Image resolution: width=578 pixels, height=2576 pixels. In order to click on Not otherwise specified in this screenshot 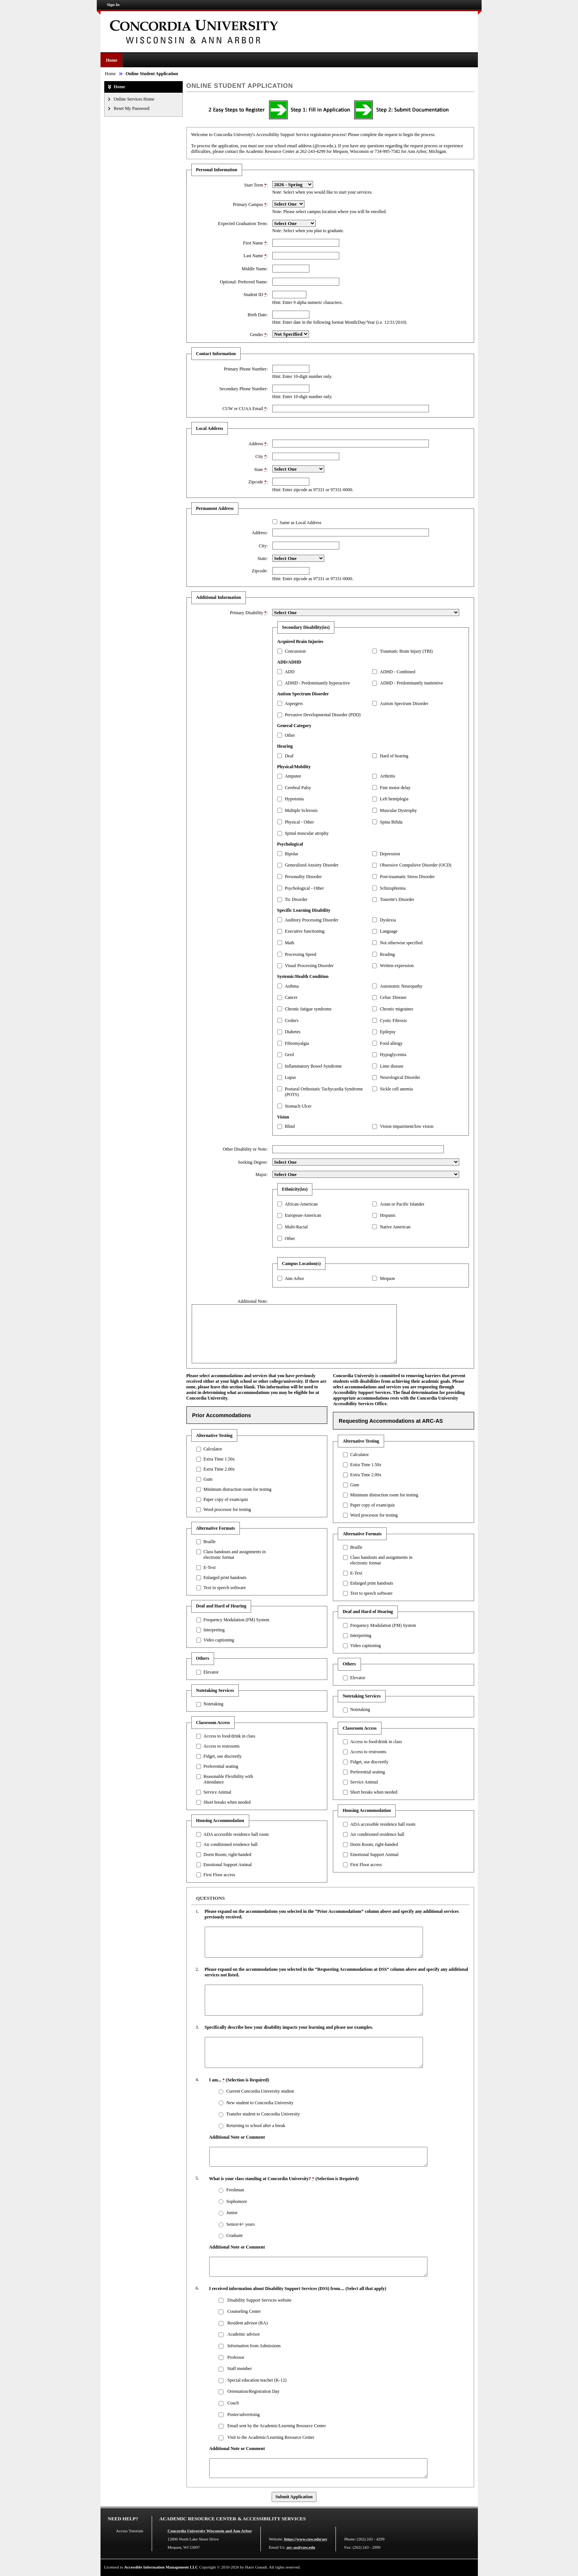, I will do `click(401, 942)`.